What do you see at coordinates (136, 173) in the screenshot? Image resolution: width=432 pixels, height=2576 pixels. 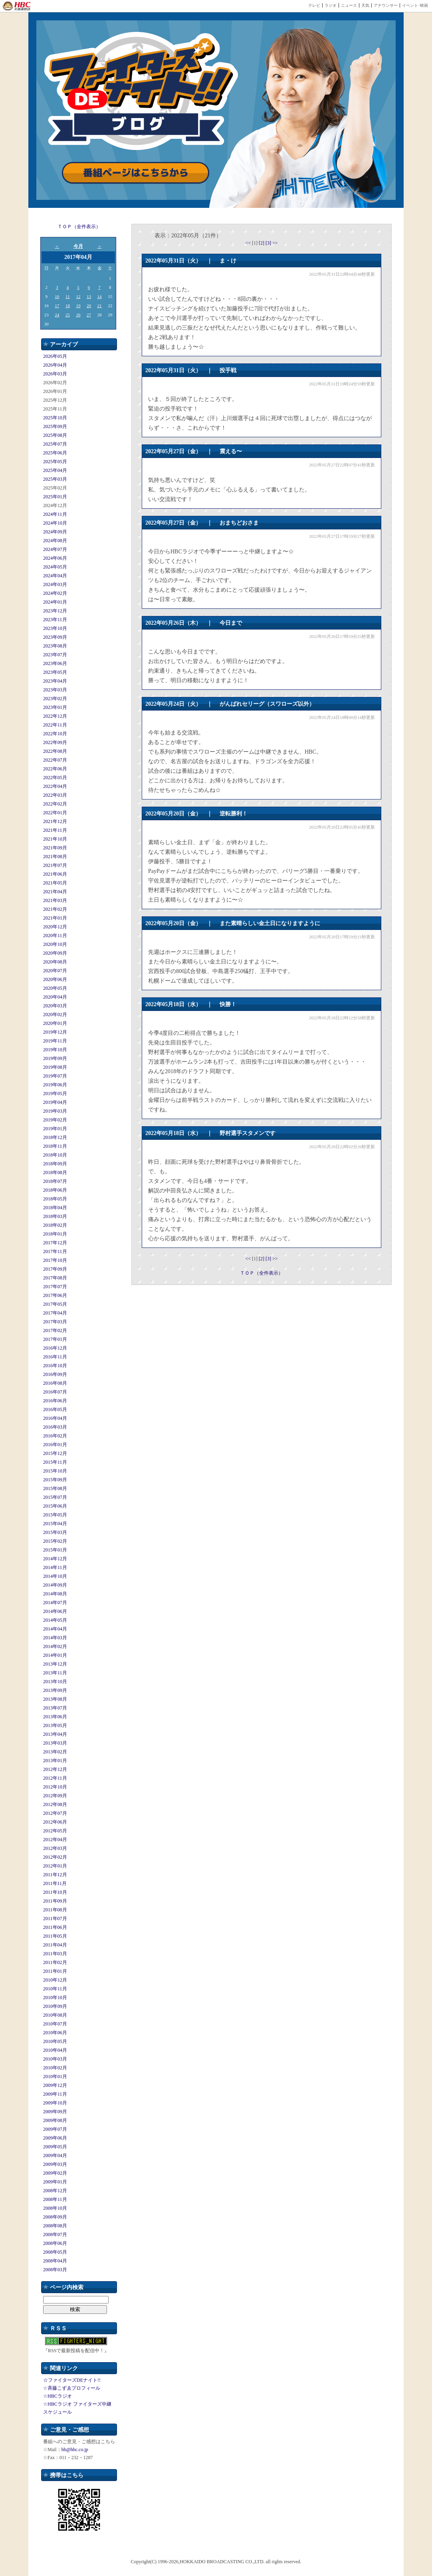 I see `番組ページはこちらから` at bounding box center [136, 173].